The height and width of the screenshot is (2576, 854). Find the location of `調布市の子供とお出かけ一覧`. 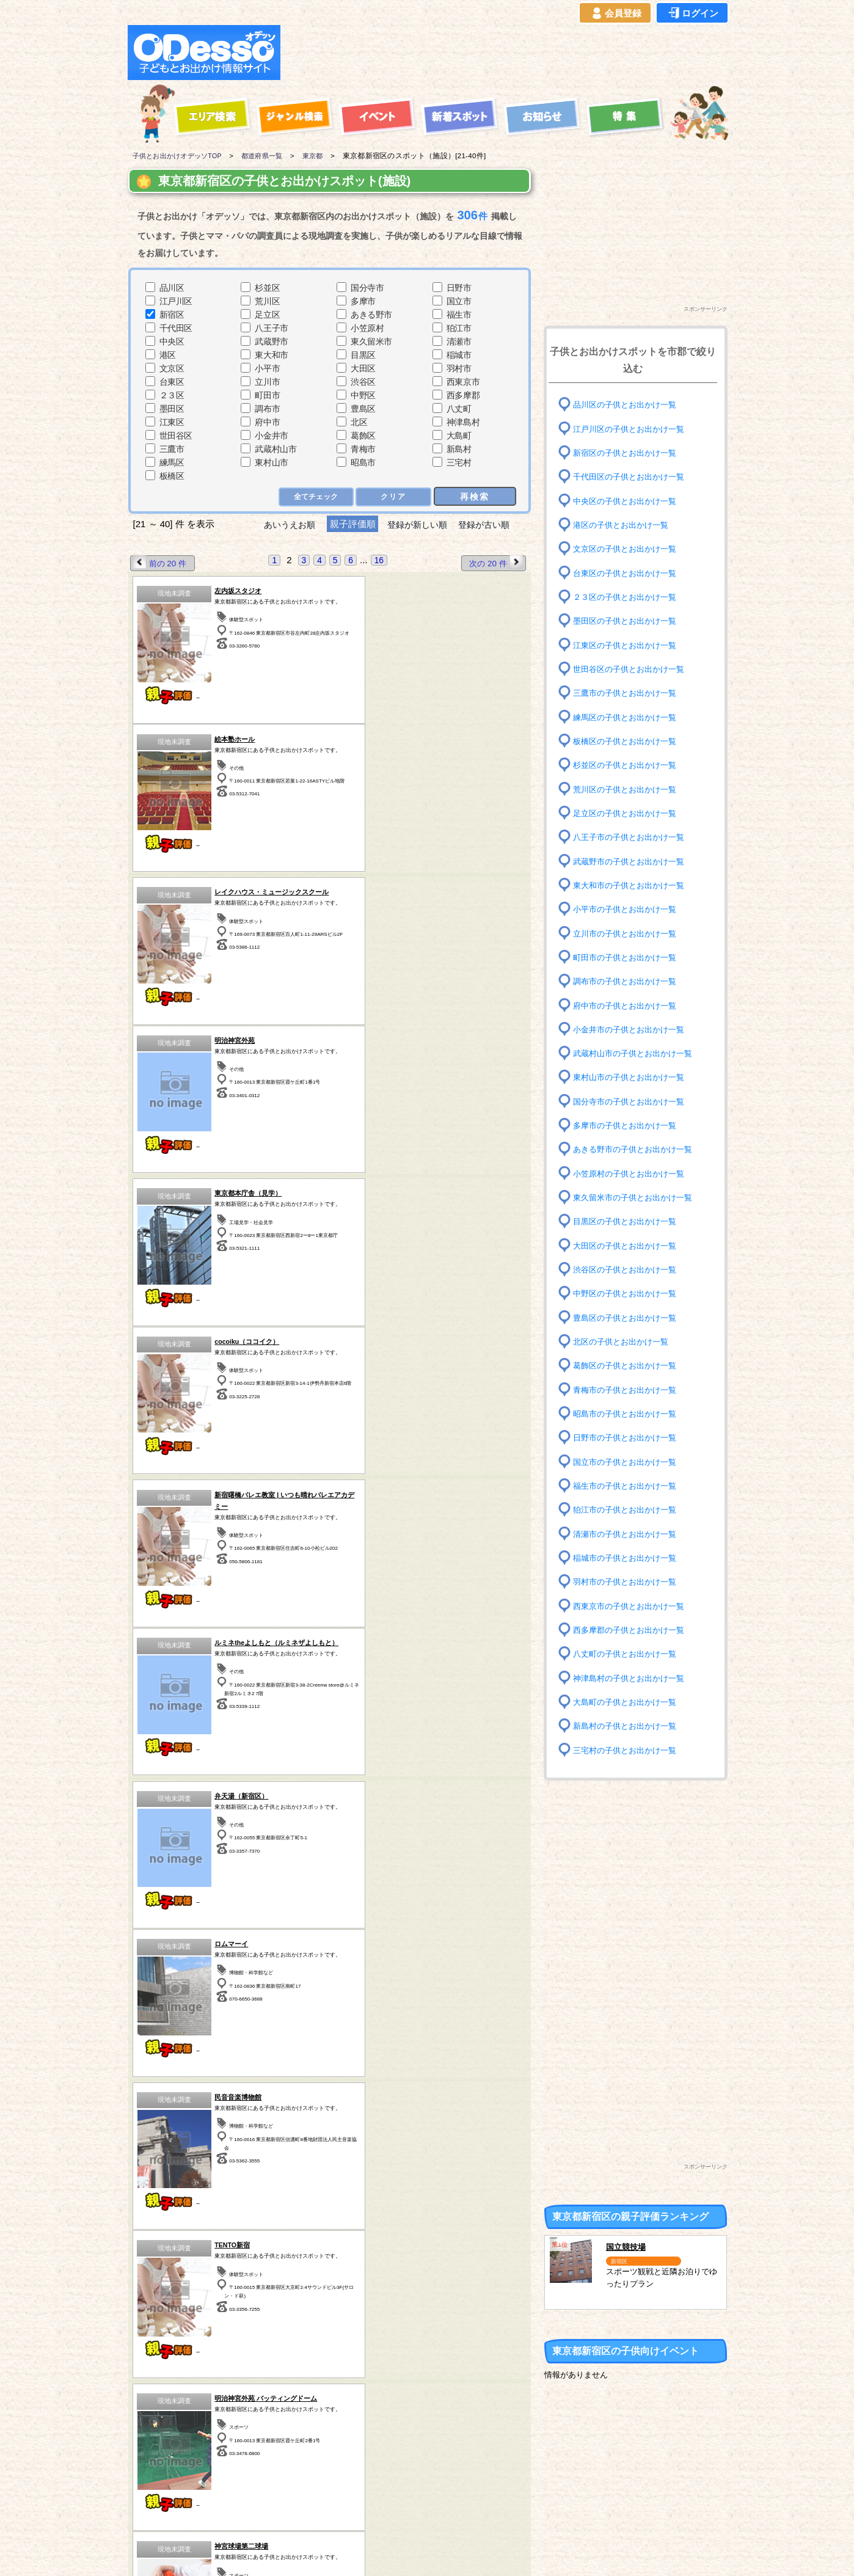

調布市の子供とお出かけ一覧 is located at coordinates (628, 981).